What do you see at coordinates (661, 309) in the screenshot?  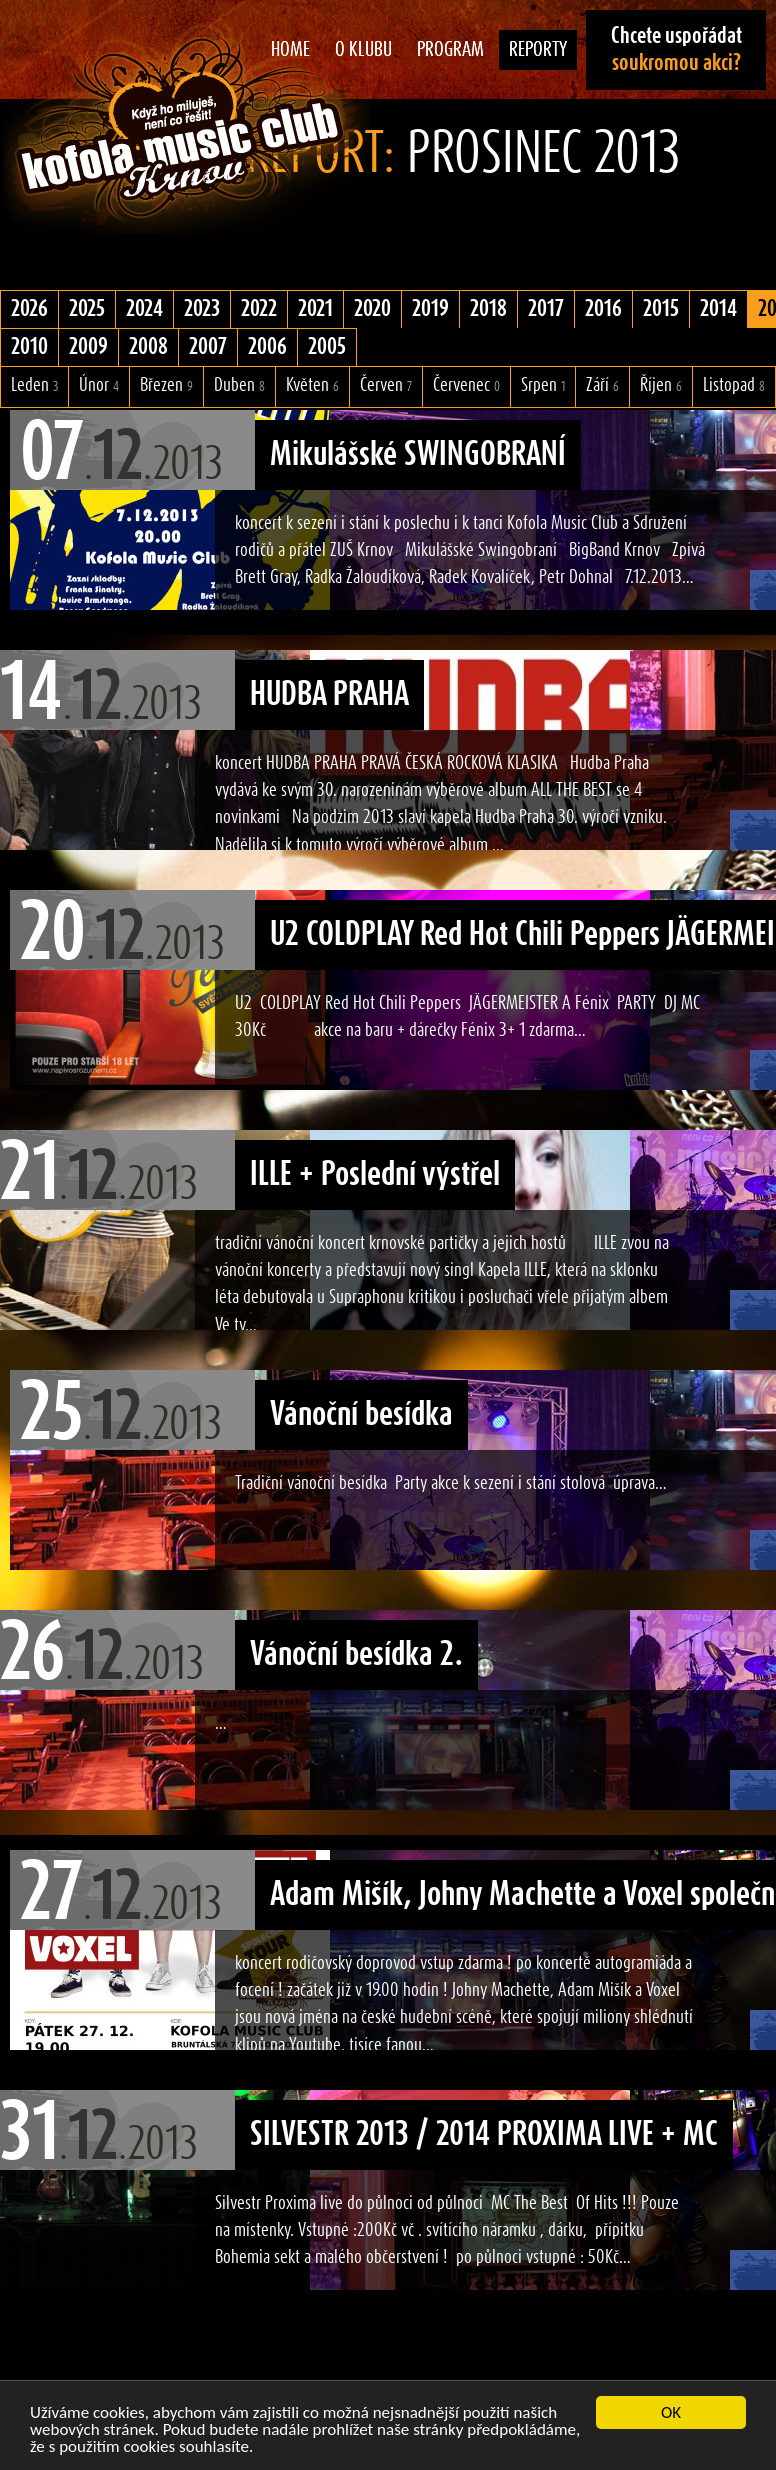 I see `2015` at bounding box center [661, 309].